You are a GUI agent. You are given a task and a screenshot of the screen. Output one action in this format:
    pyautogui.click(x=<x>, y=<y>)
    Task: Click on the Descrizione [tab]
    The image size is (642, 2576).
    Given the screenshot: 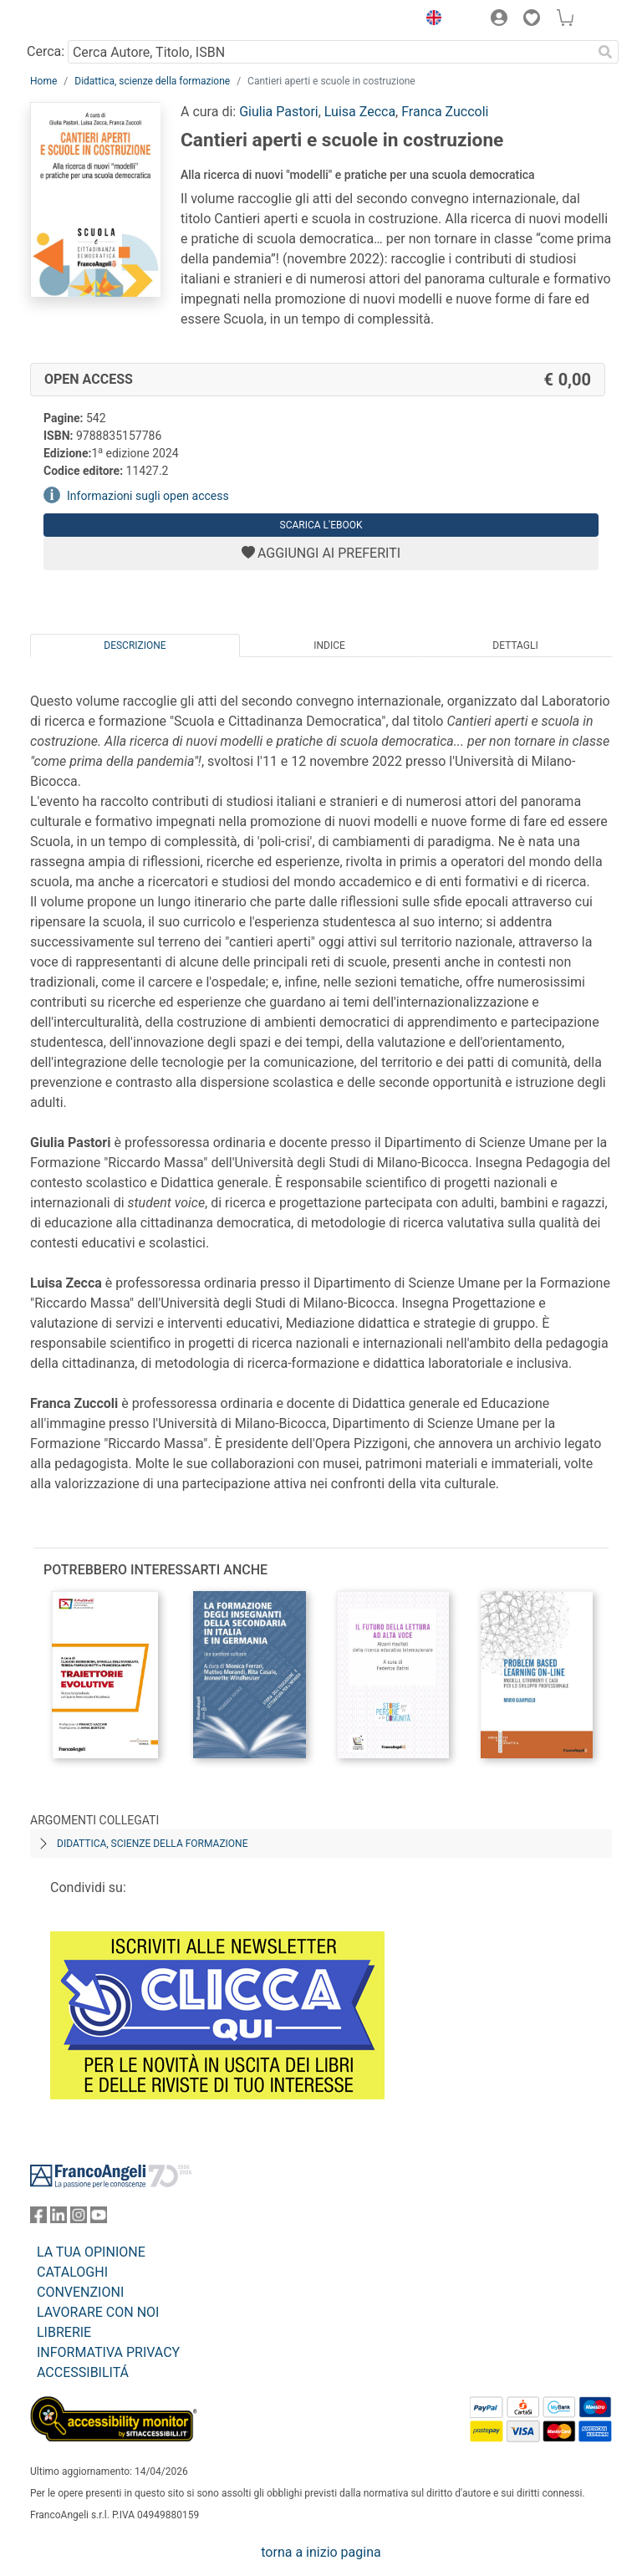 What is the action you would take?
    pyautogui.click(x=135, y=645)
    